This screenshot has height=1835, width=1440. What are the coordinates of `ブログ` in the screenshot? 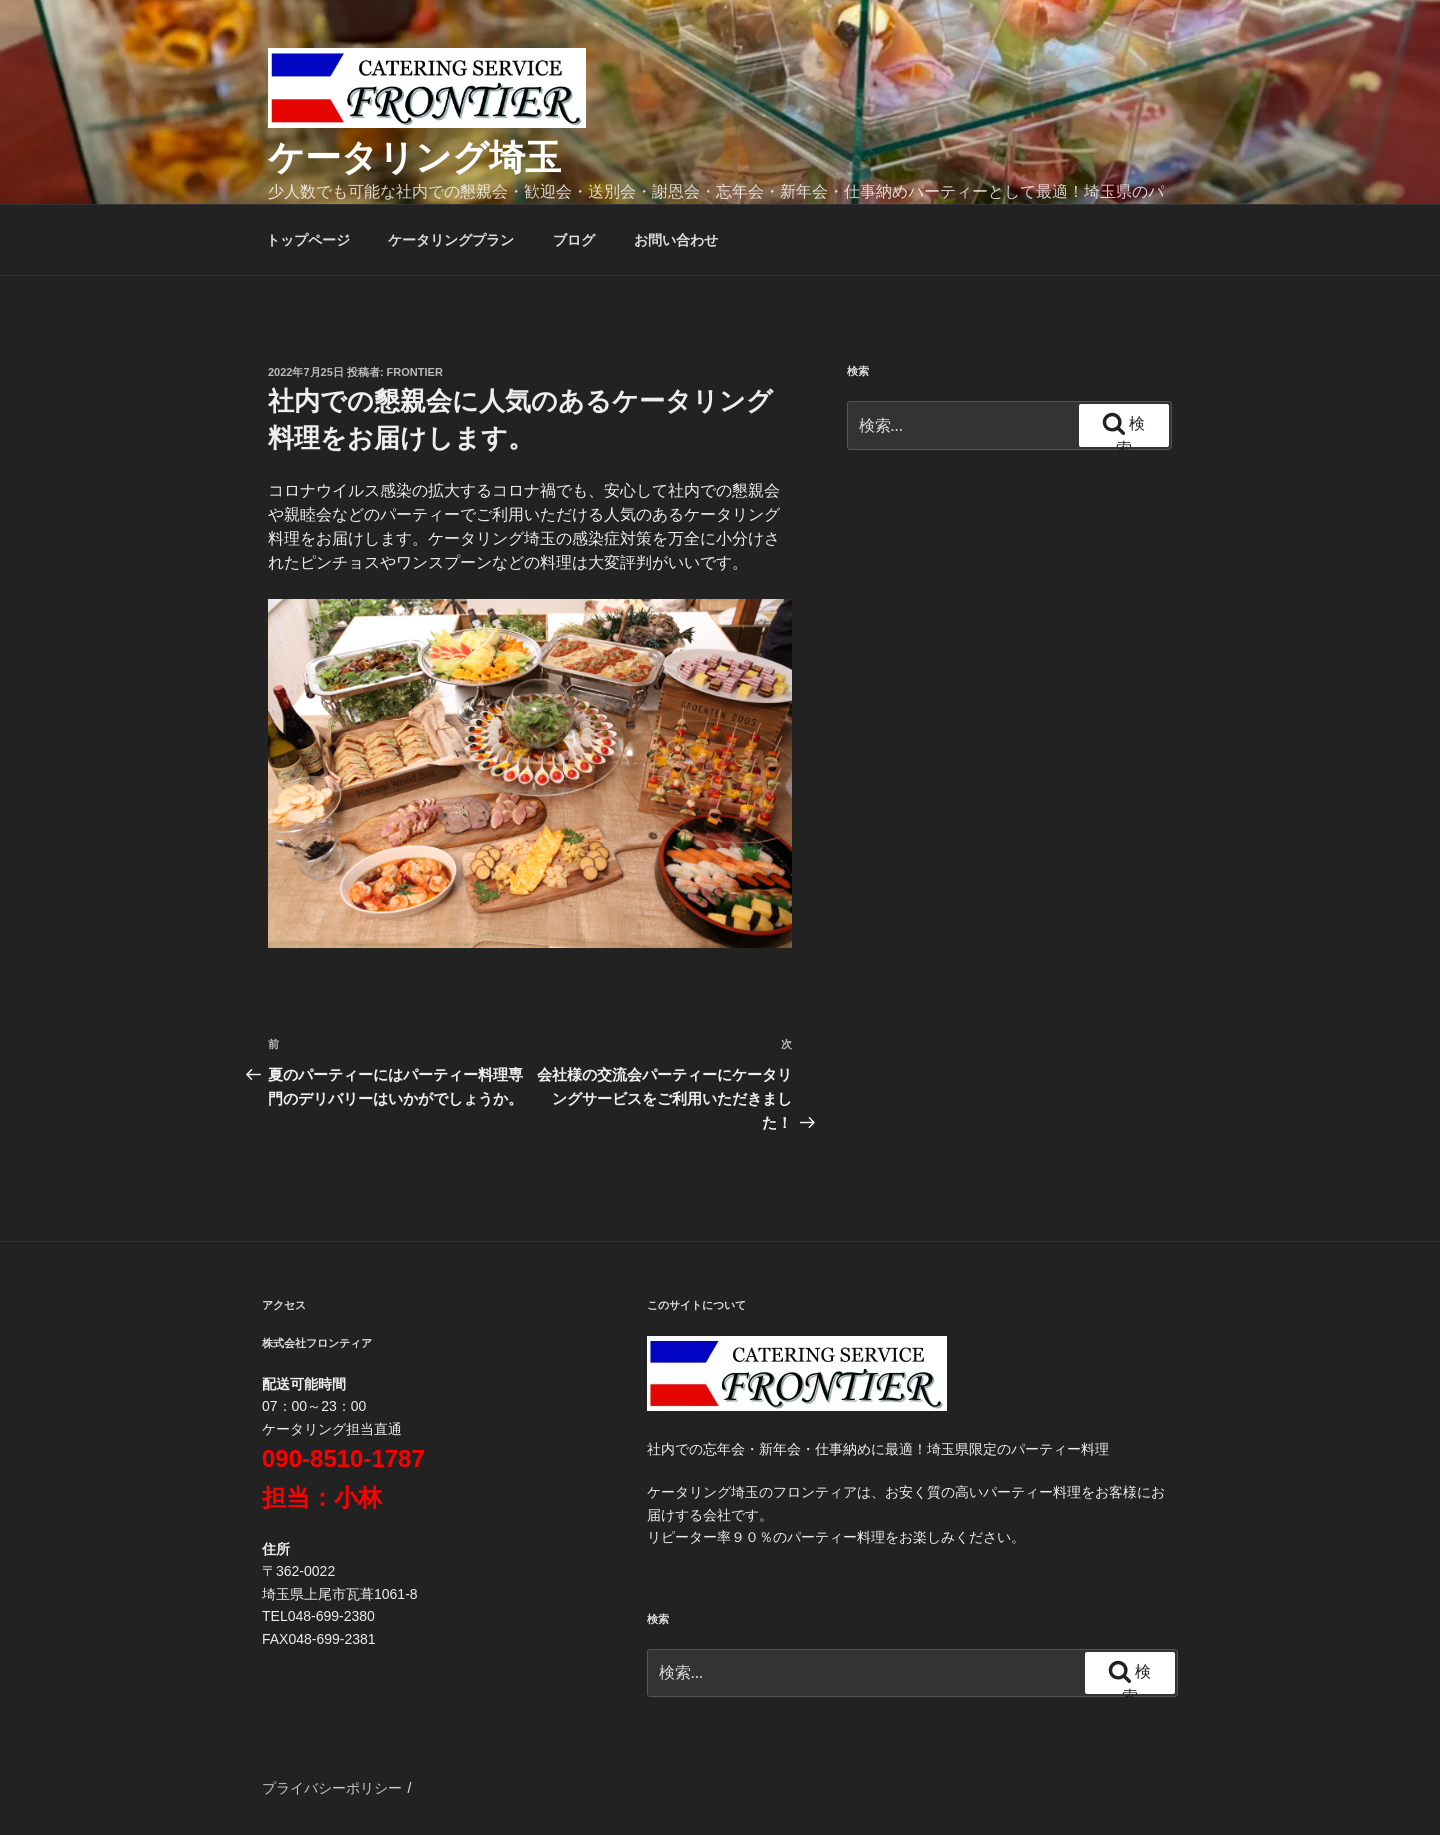 It's located at (574, 240).